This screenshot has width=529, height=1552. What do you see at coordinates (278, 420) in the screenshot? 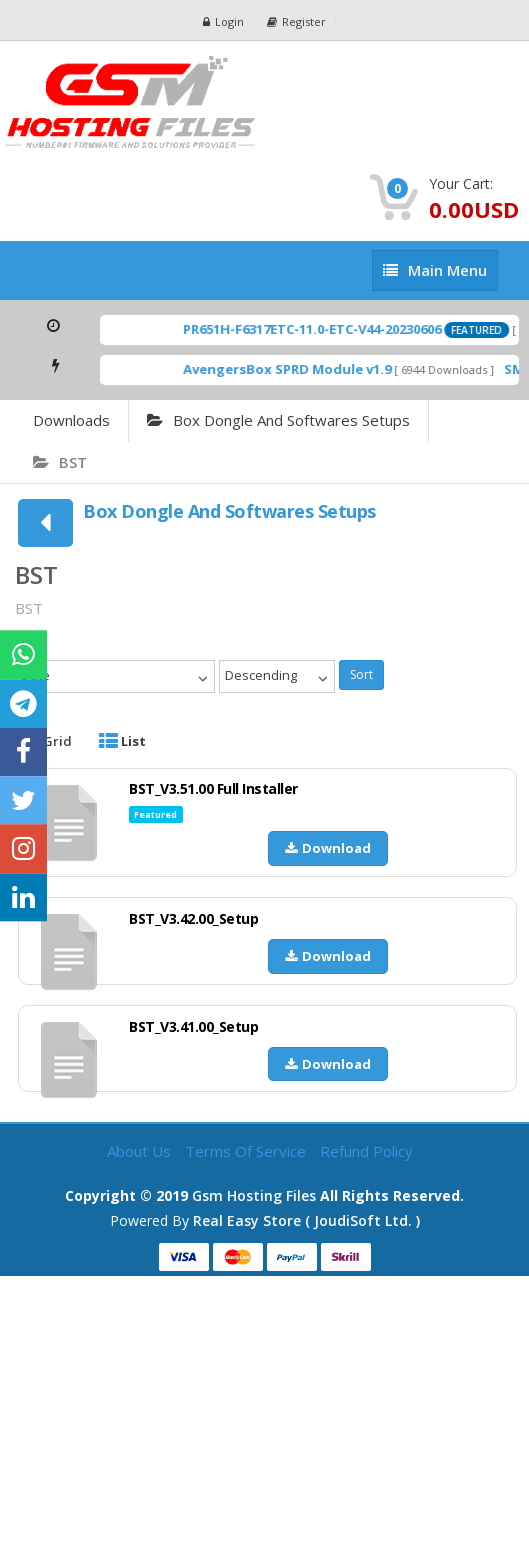
I see `Box Dongle And Softwares Setups` at bounding box center [278, 420].